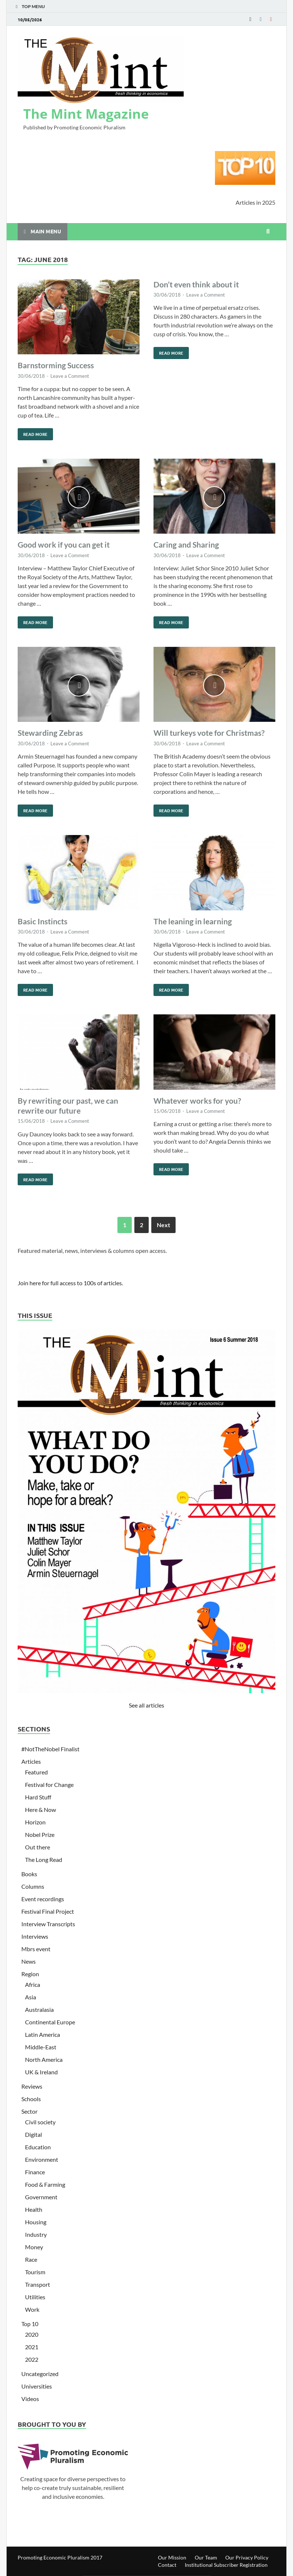 This screenshot has width=293, height=2576. Describe the element at coordinates (32, 1886) in the screenshot. I see `Columns` at that location.